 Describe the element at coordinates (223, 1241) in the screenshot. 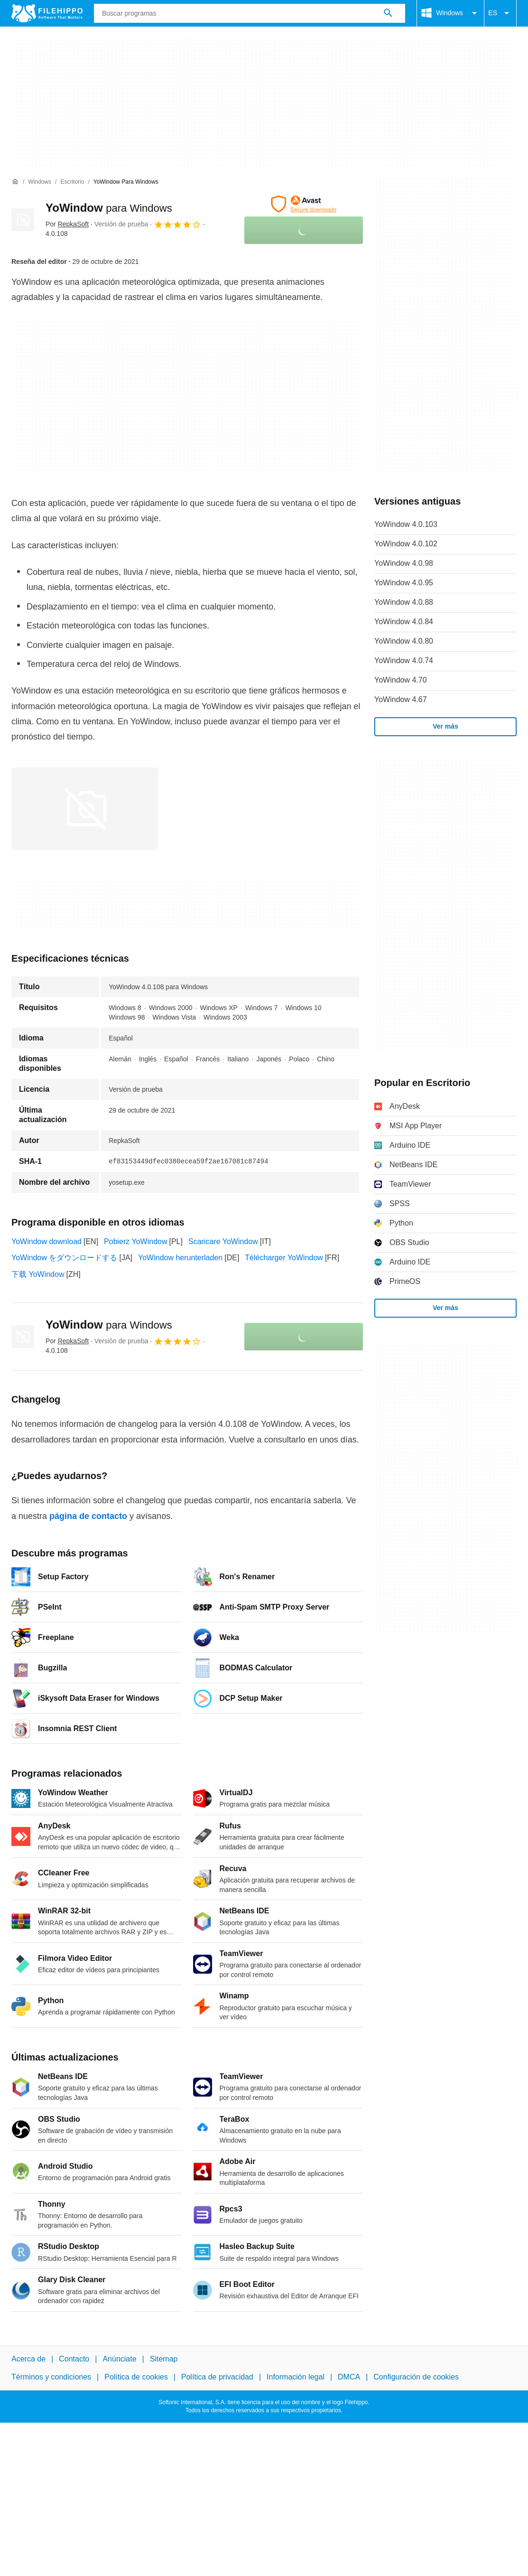

I see `Scaricare YoWindow` at that location.